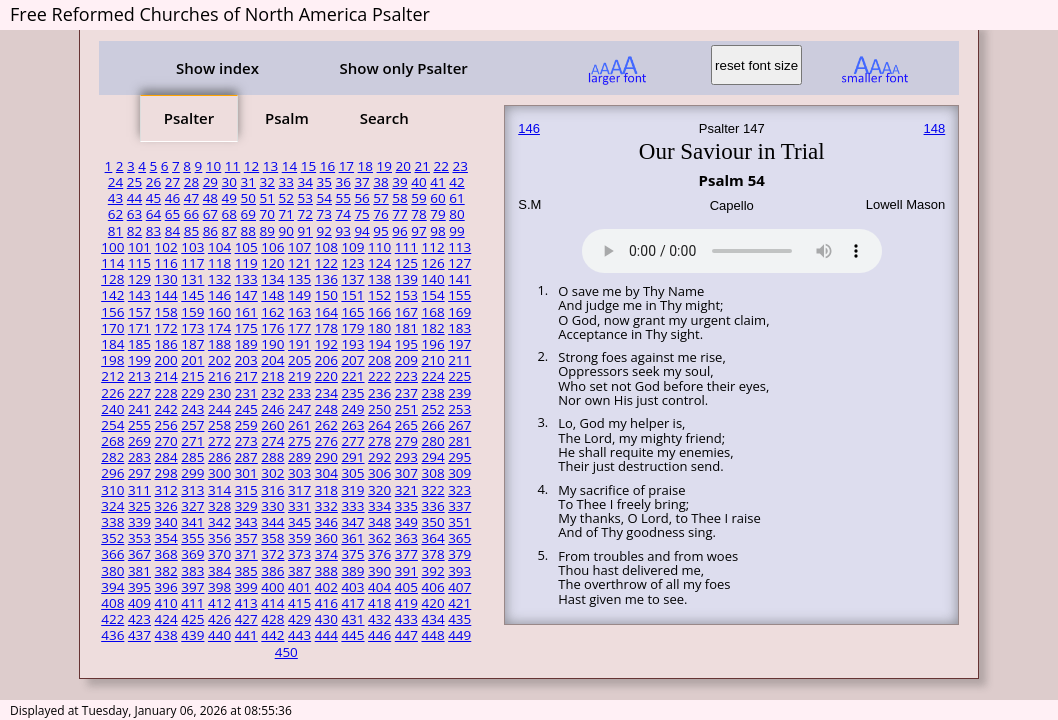 This screenshot has width=1058, height=720. Describe the element at coordinates (342, 231) in the screenshot. I see `93` at that location.